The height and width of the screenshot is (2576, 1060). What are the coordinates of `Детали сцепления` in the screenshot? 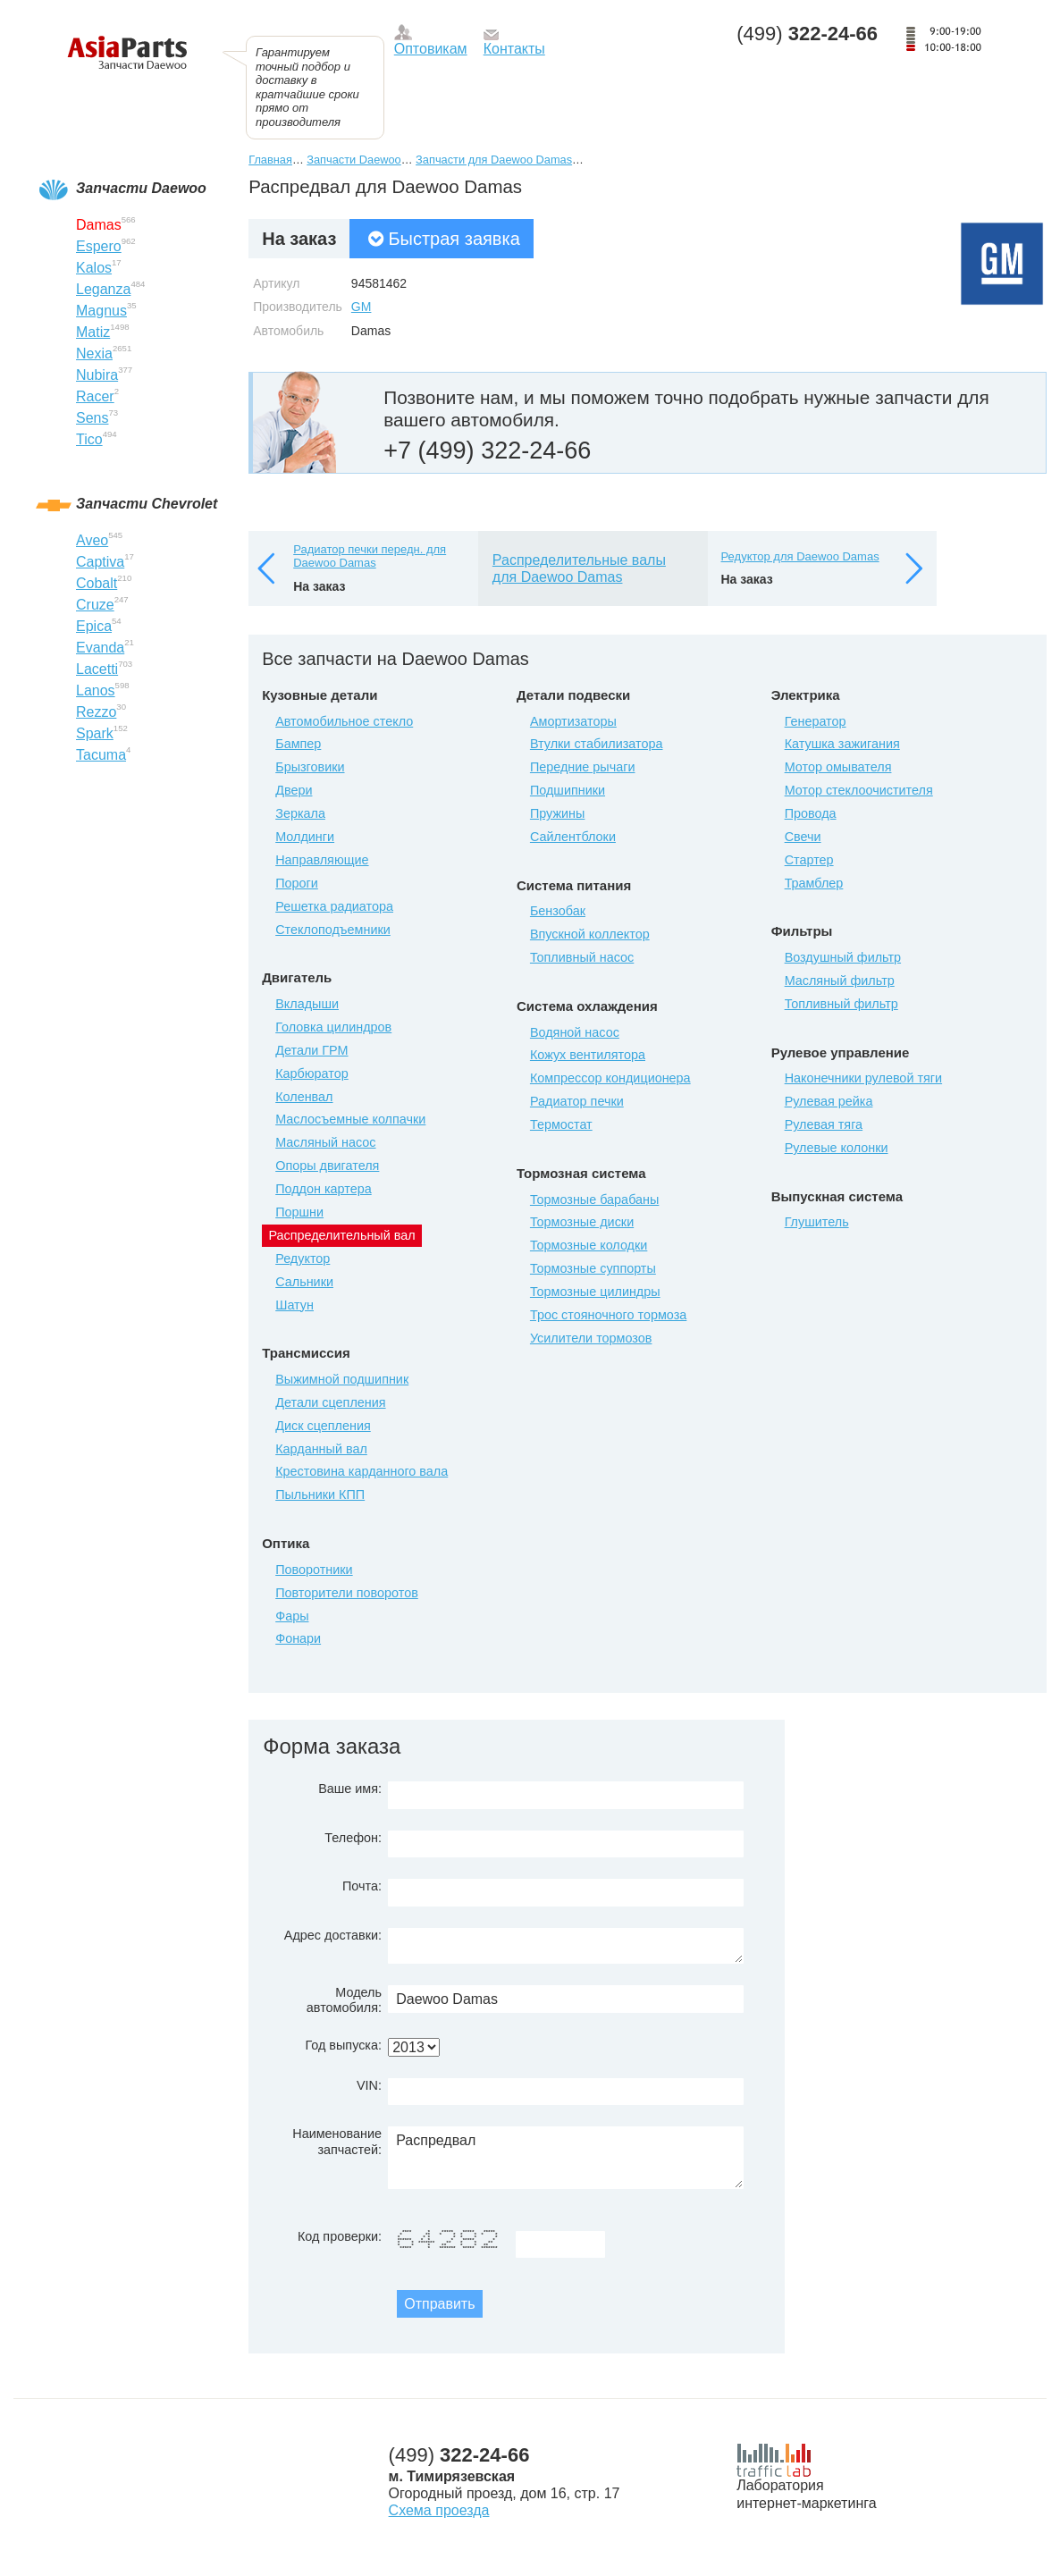 It's located at (330, 1402).